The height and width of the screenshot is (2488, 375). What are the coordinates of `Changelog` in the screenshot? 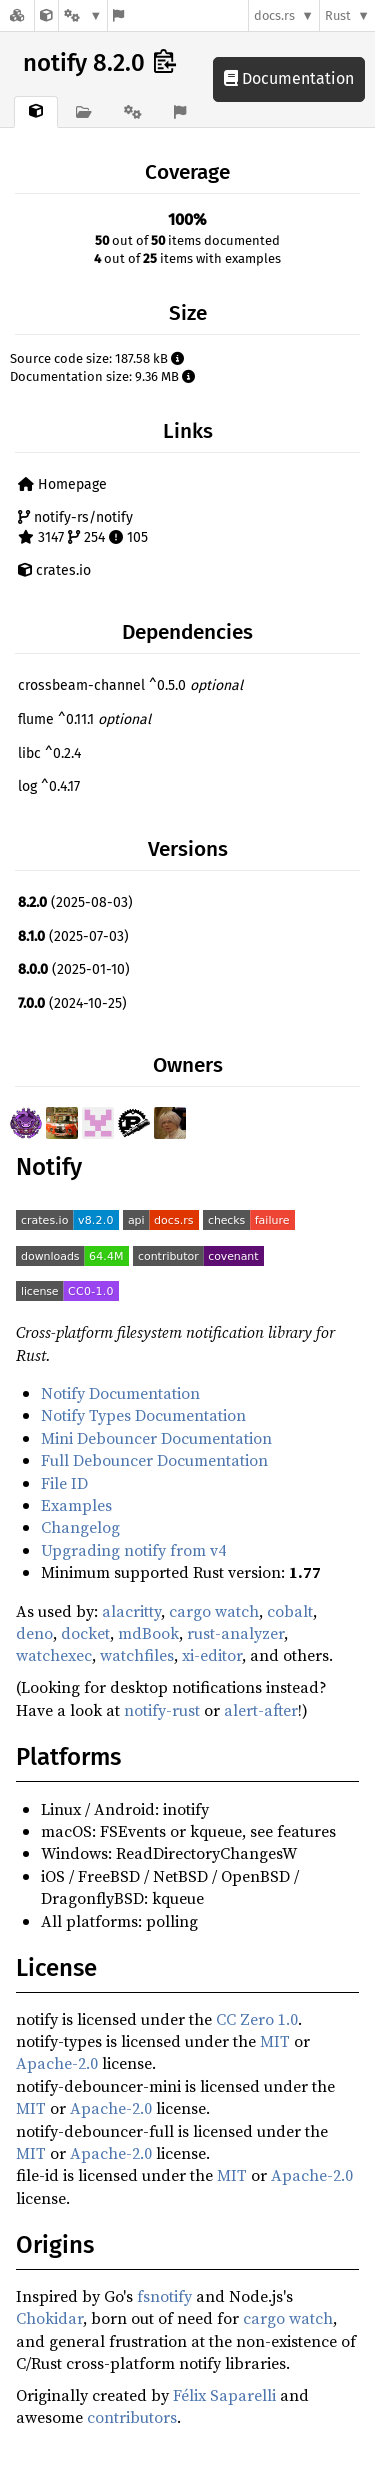 It's located at (80, 1527).